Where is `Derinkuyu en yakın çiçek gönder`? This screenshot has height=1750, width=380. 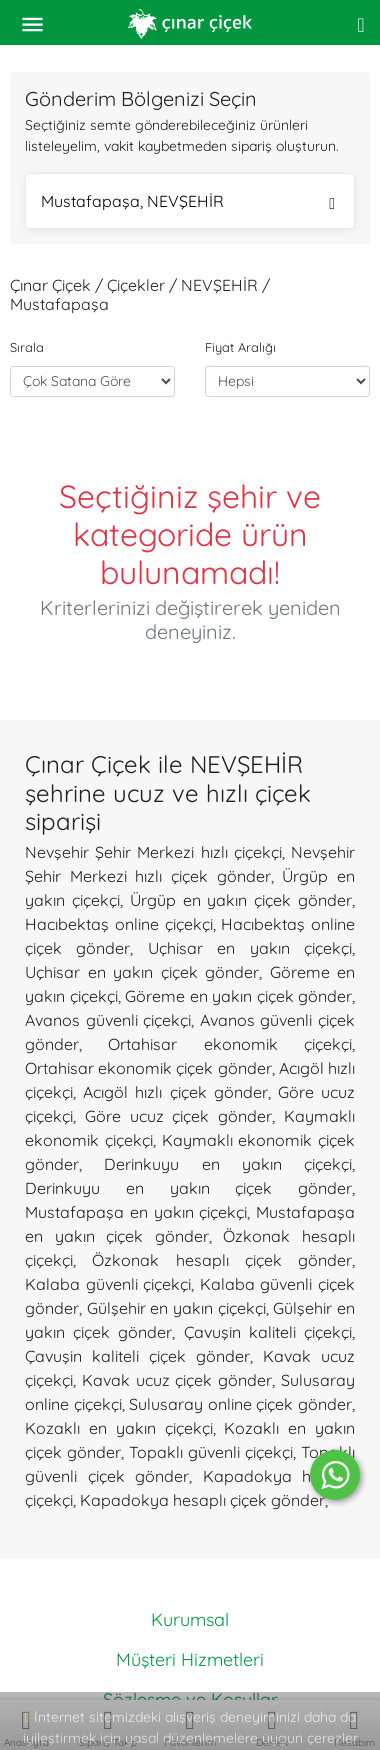 Derinkuyu en yakın çiçek gönder is located at coordinates (188, 1188).